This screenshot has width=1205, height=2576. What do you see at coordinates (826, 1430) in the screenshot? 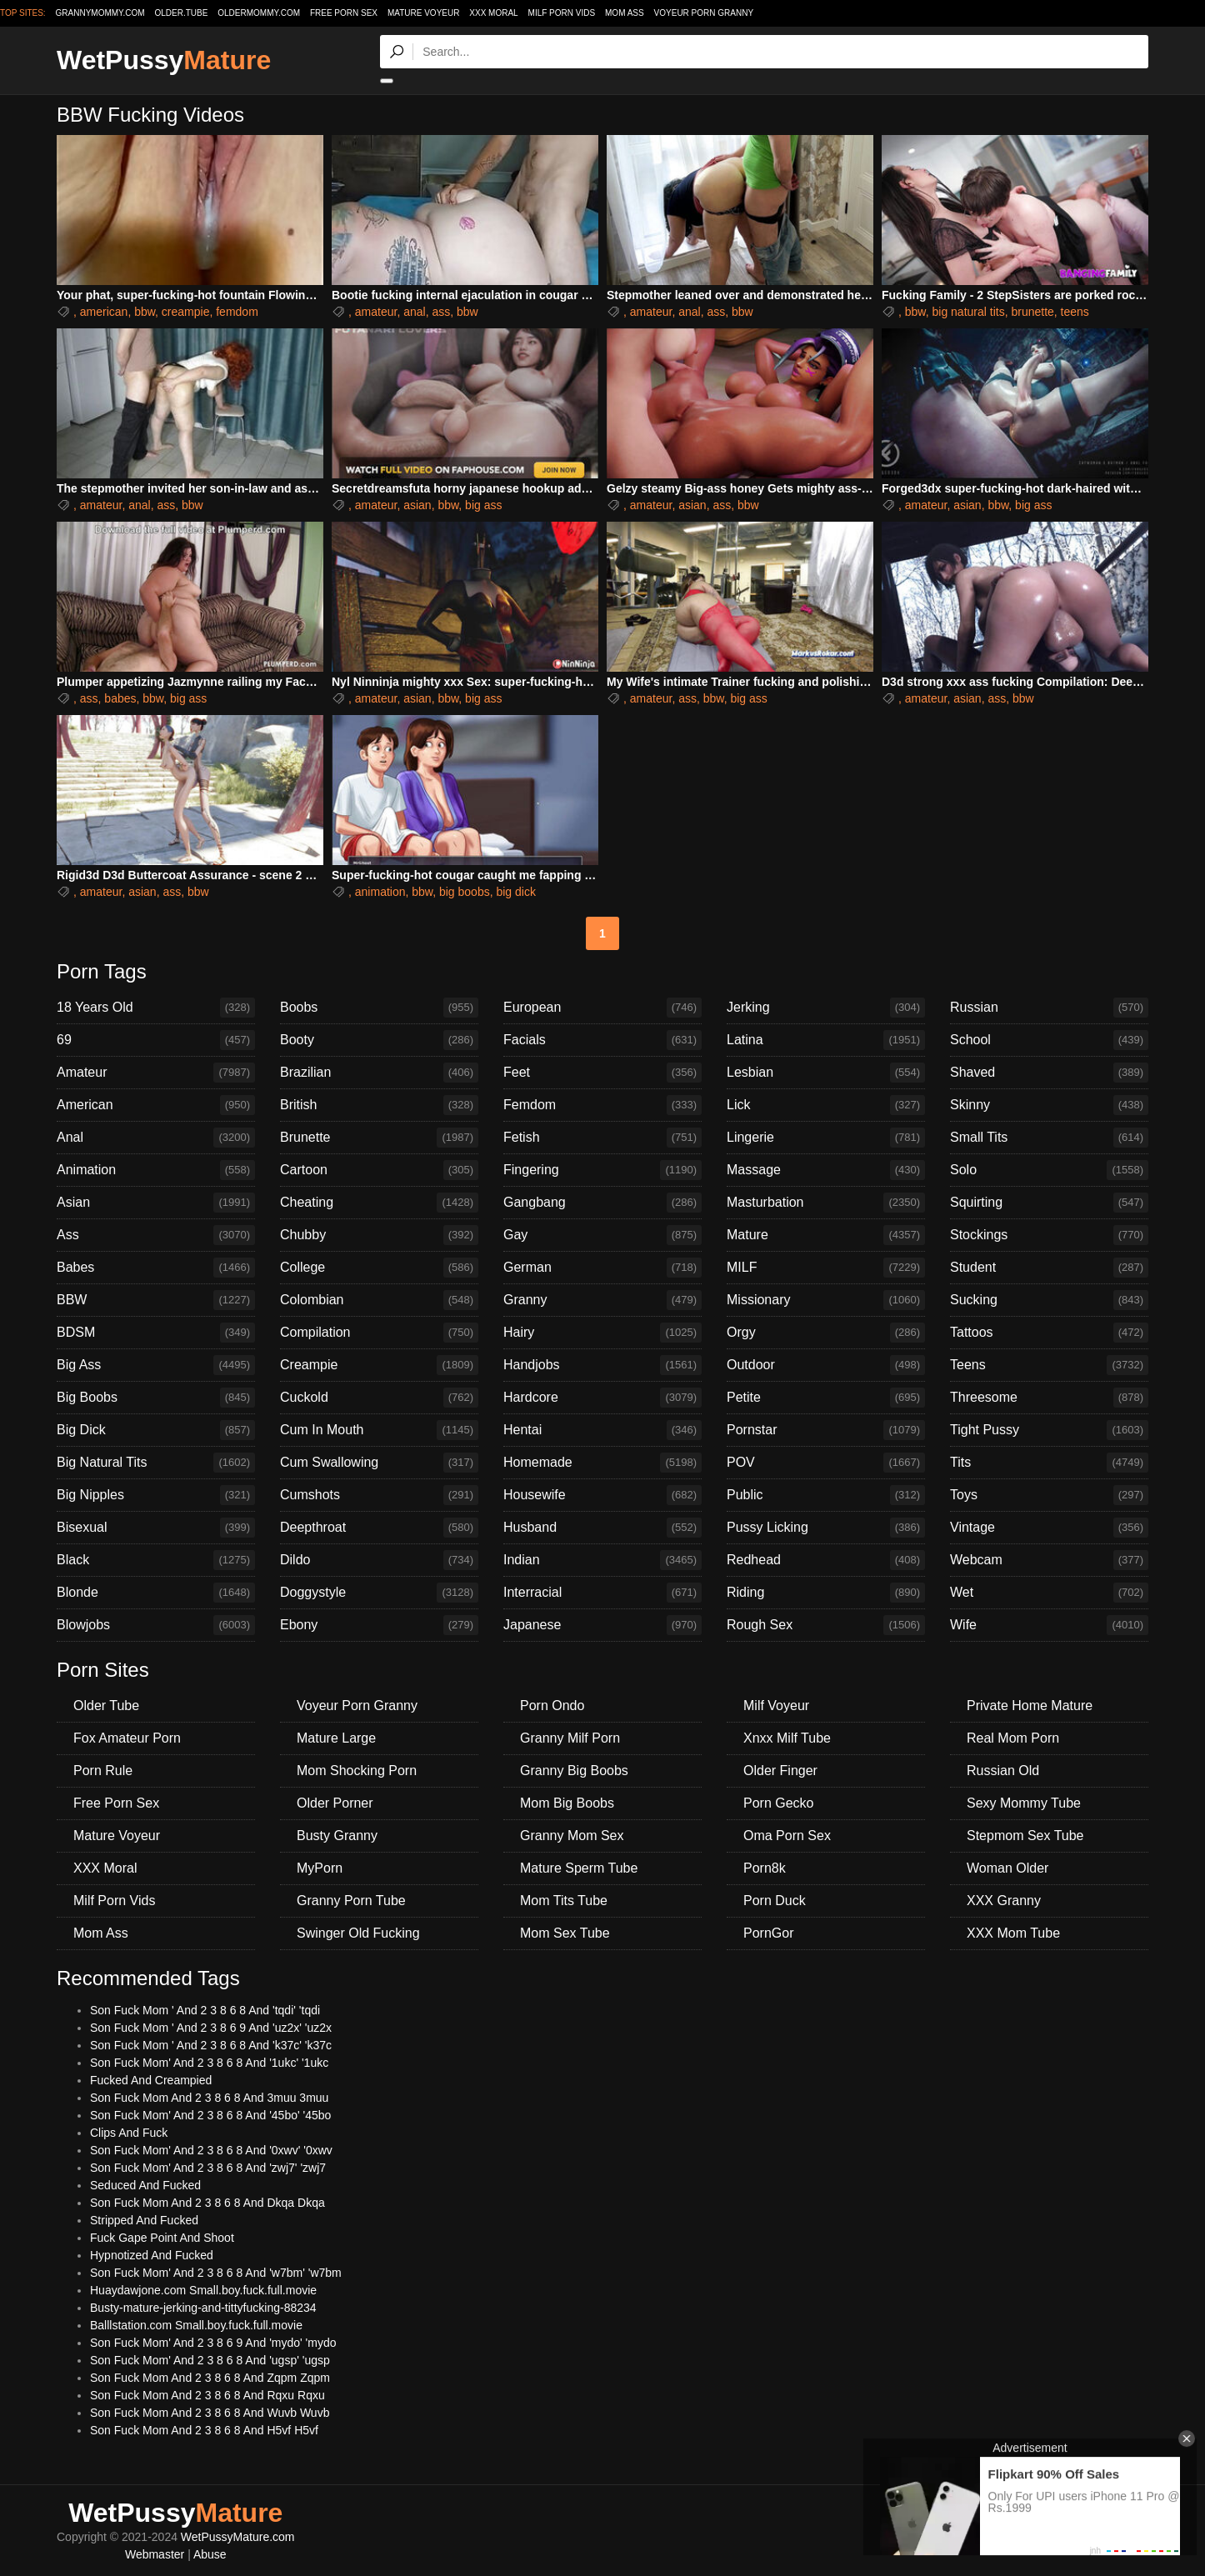
I see `Pornstar` at bounding box center [826, 1430].